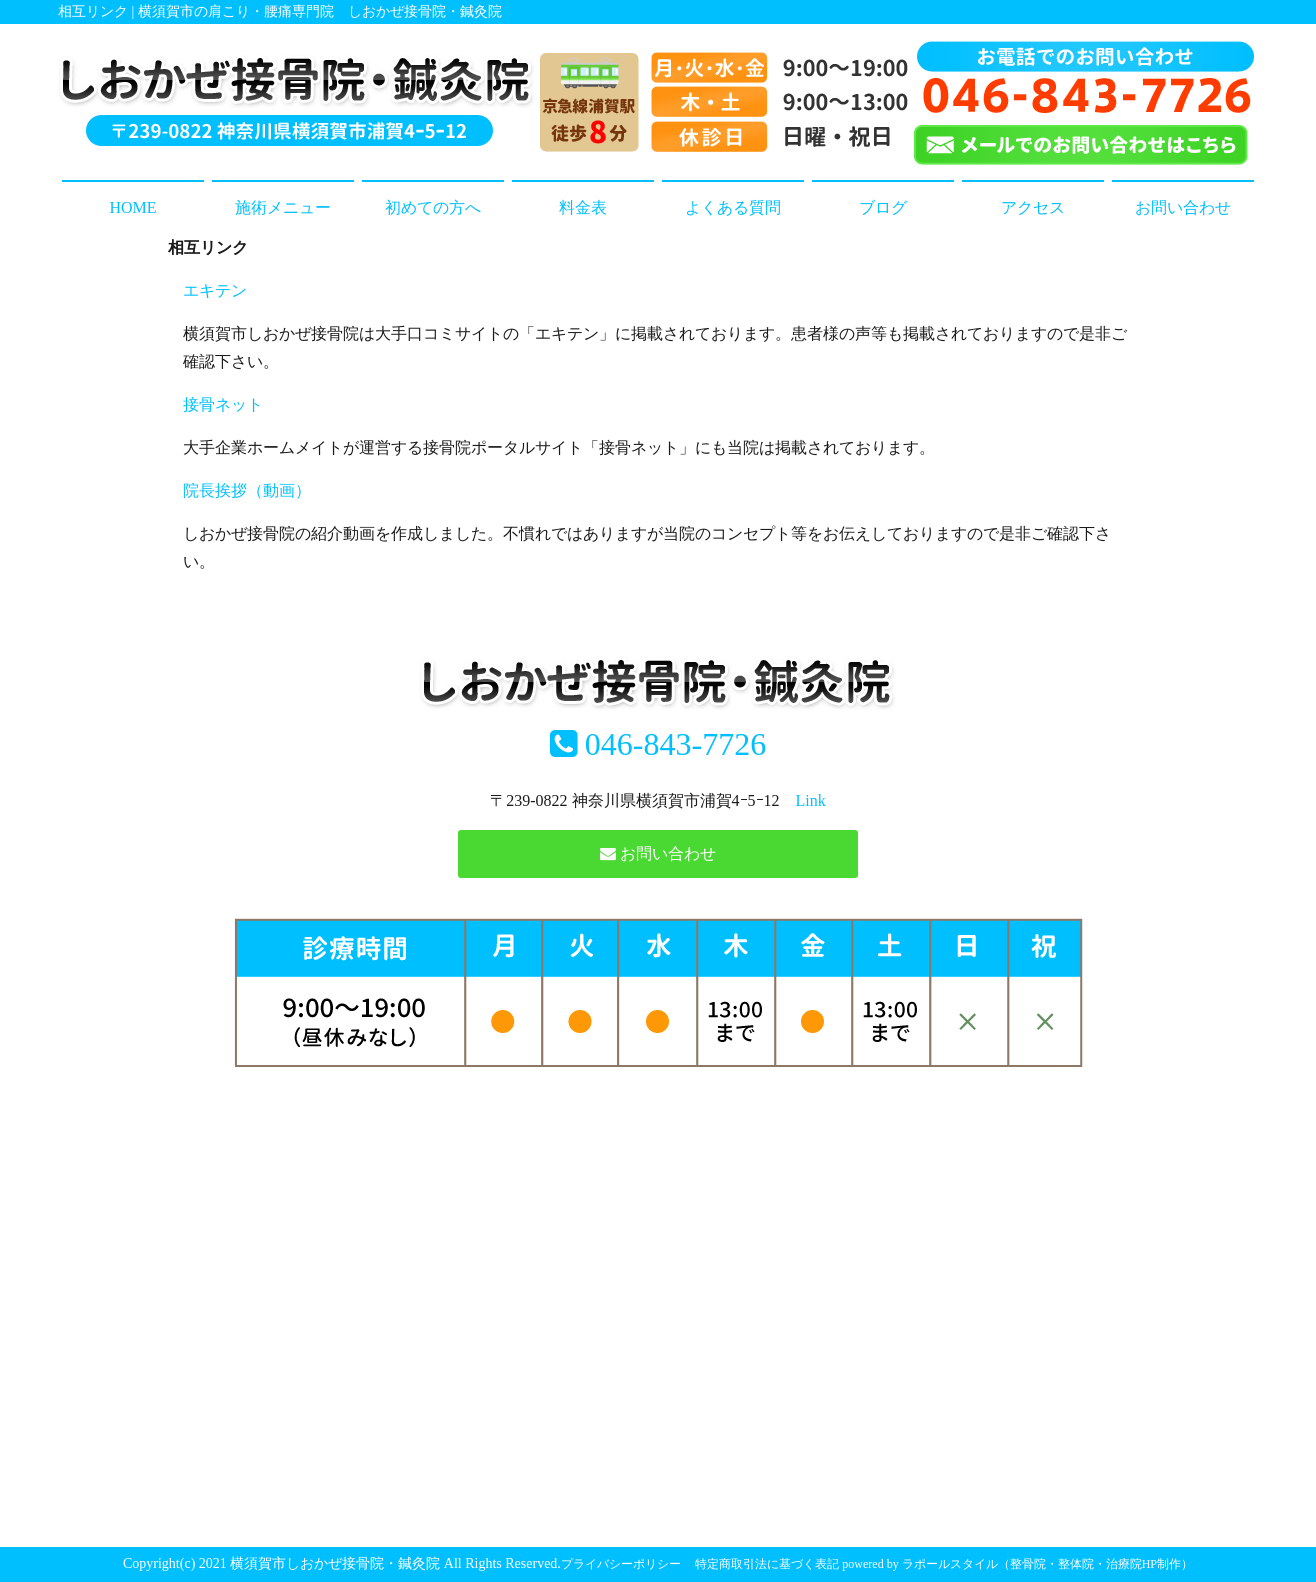 This screenshot has width=1316, height=1582. Describe the element at coordinates (621, 1564) in the screenshot. I see `プライバシーポリシー` at that location.